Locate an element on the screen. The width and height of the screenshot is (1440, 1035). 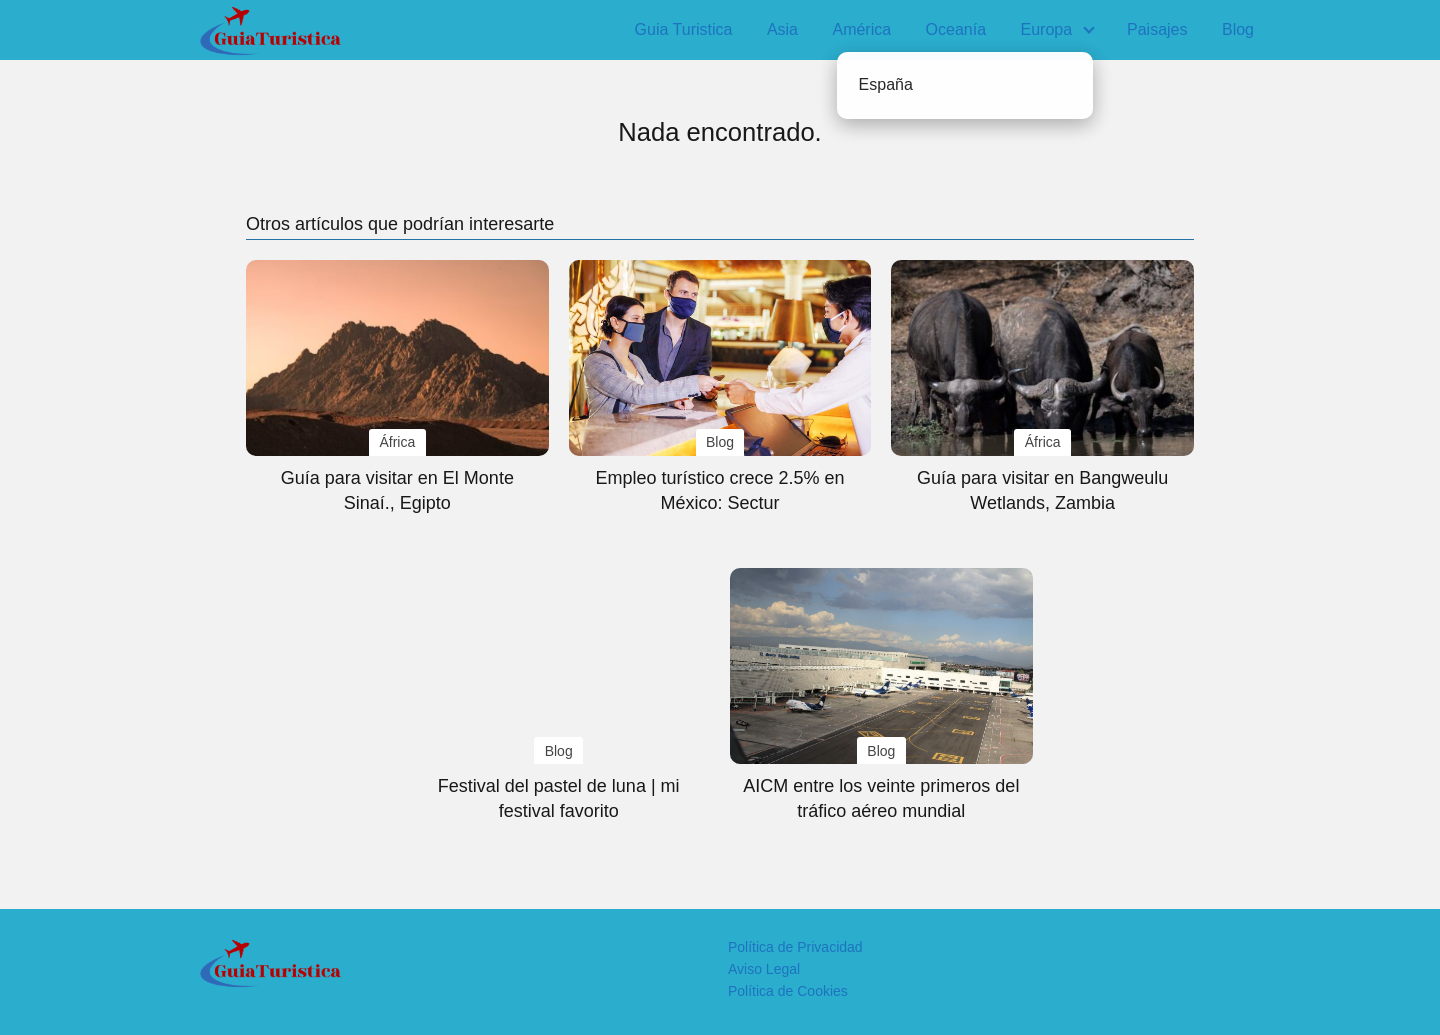
Guia Turistica is located at coordinates (684, 29).